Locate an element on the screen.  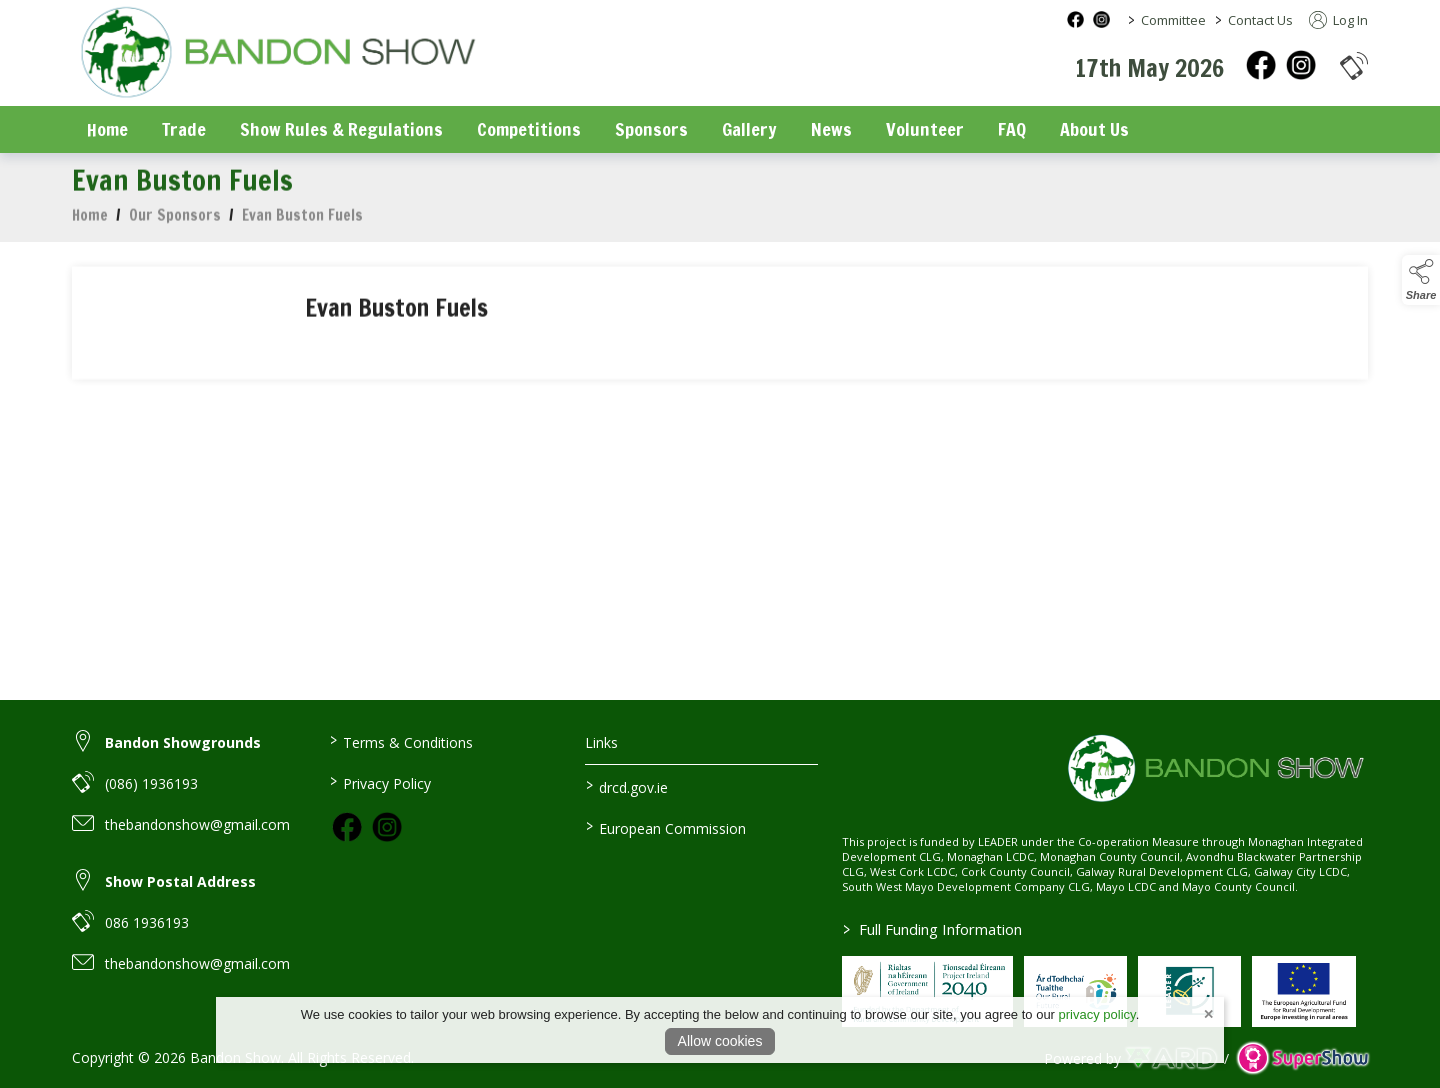
Show Rules & Regulations [/show-rules-regulations] is located at coordinates (341, 129).